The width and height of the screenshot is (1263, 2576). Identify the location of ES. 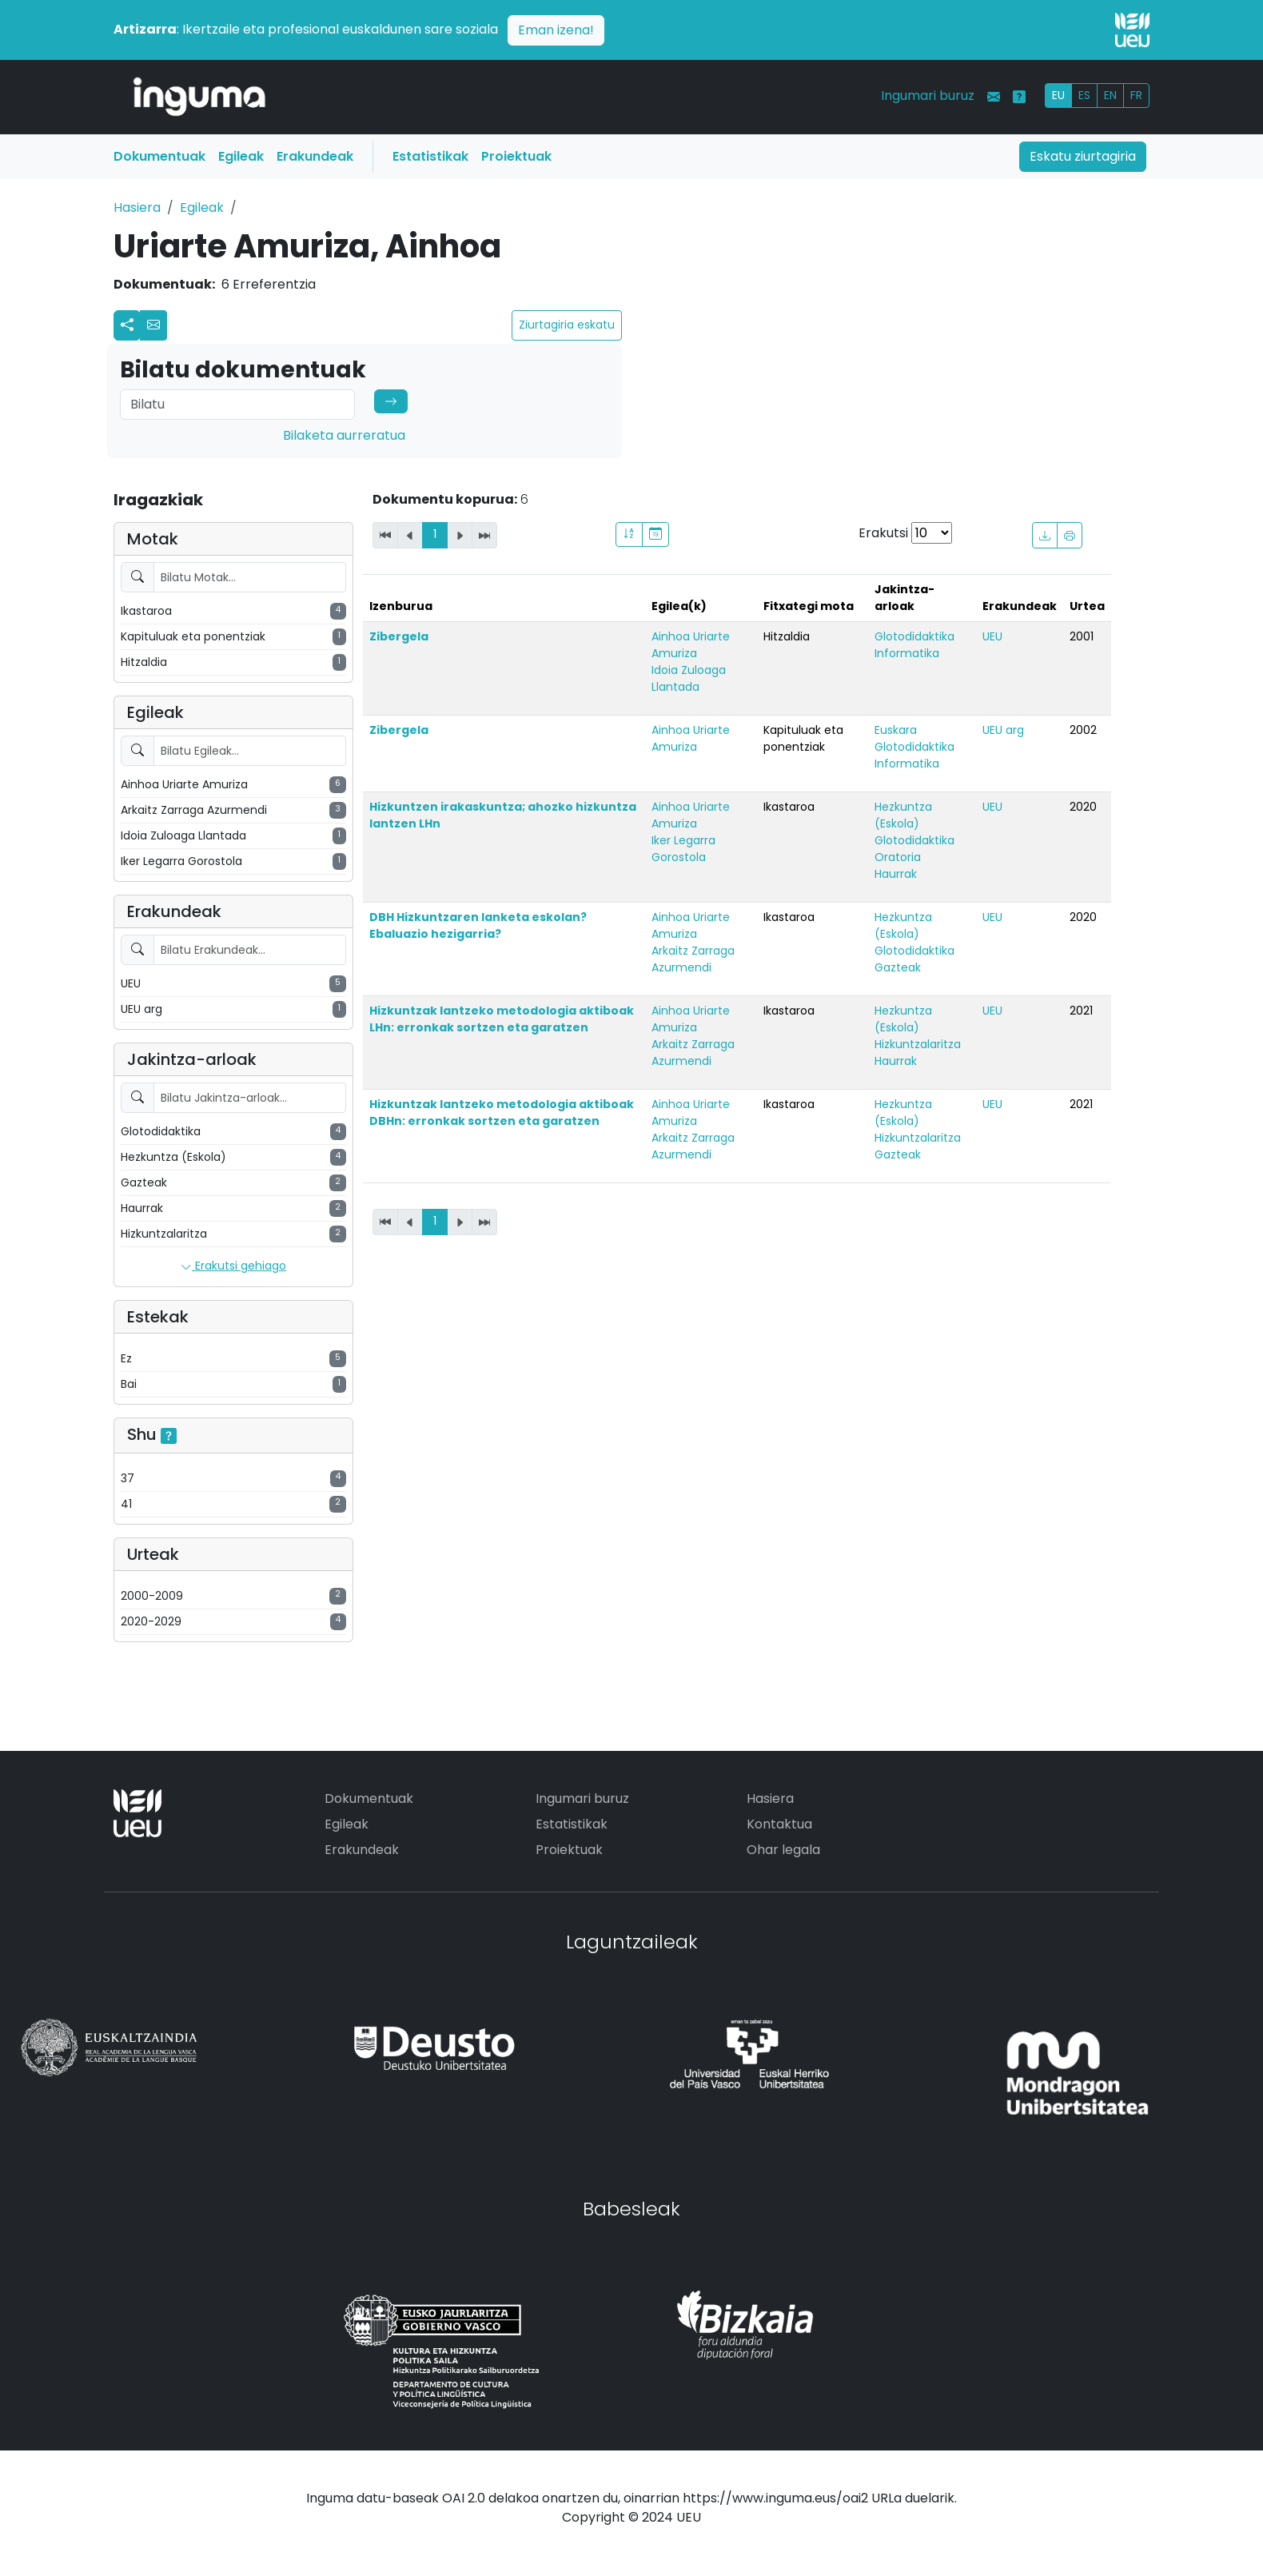
(1084, 95).